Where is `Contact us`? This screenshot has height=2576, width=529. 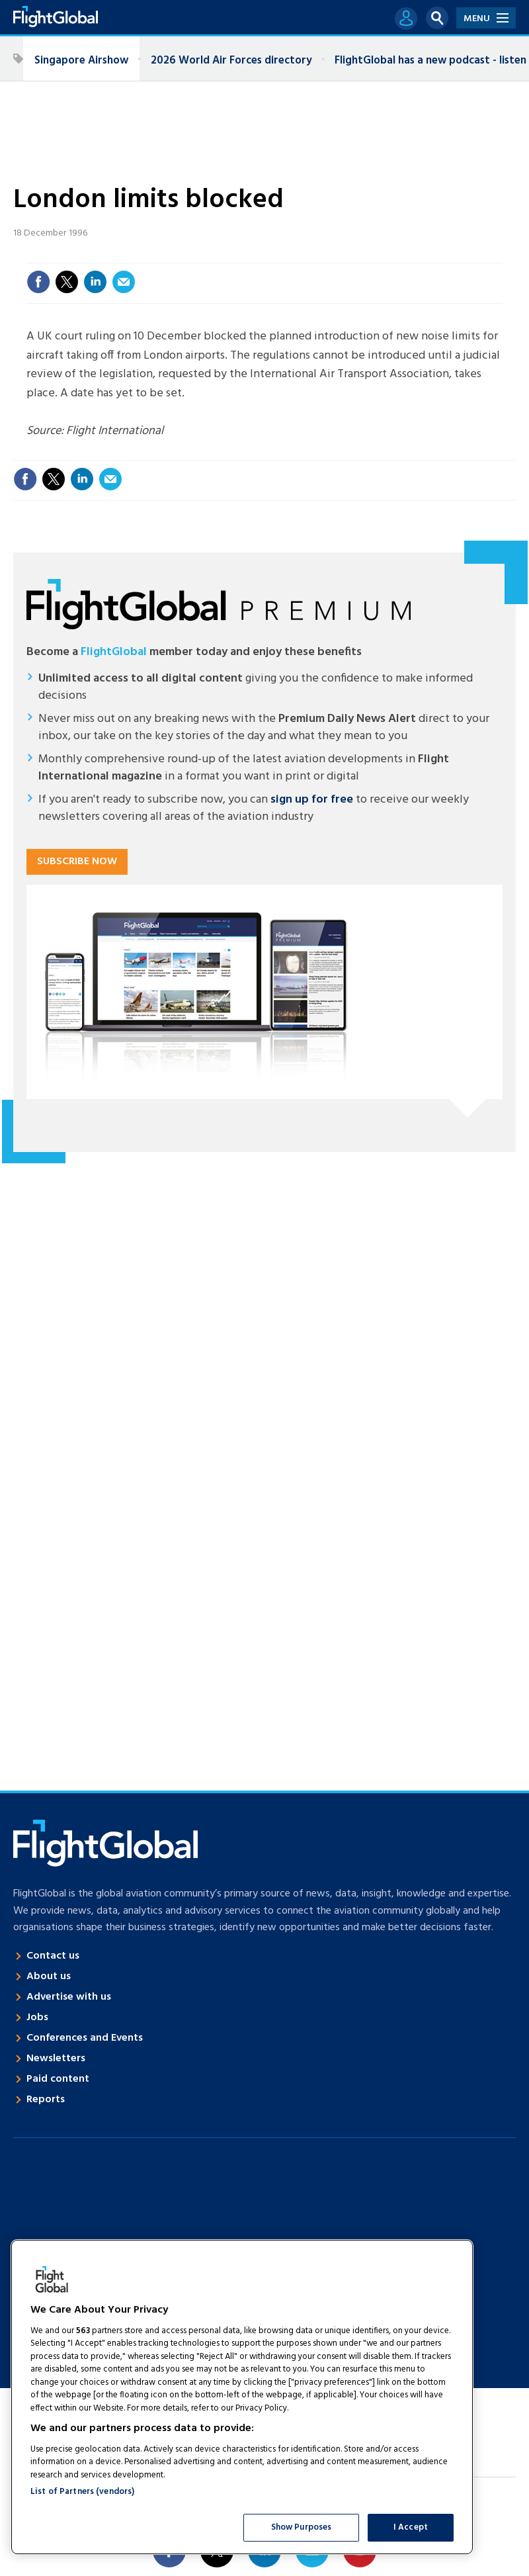
Contact us is located at coordinates (52, 1956).